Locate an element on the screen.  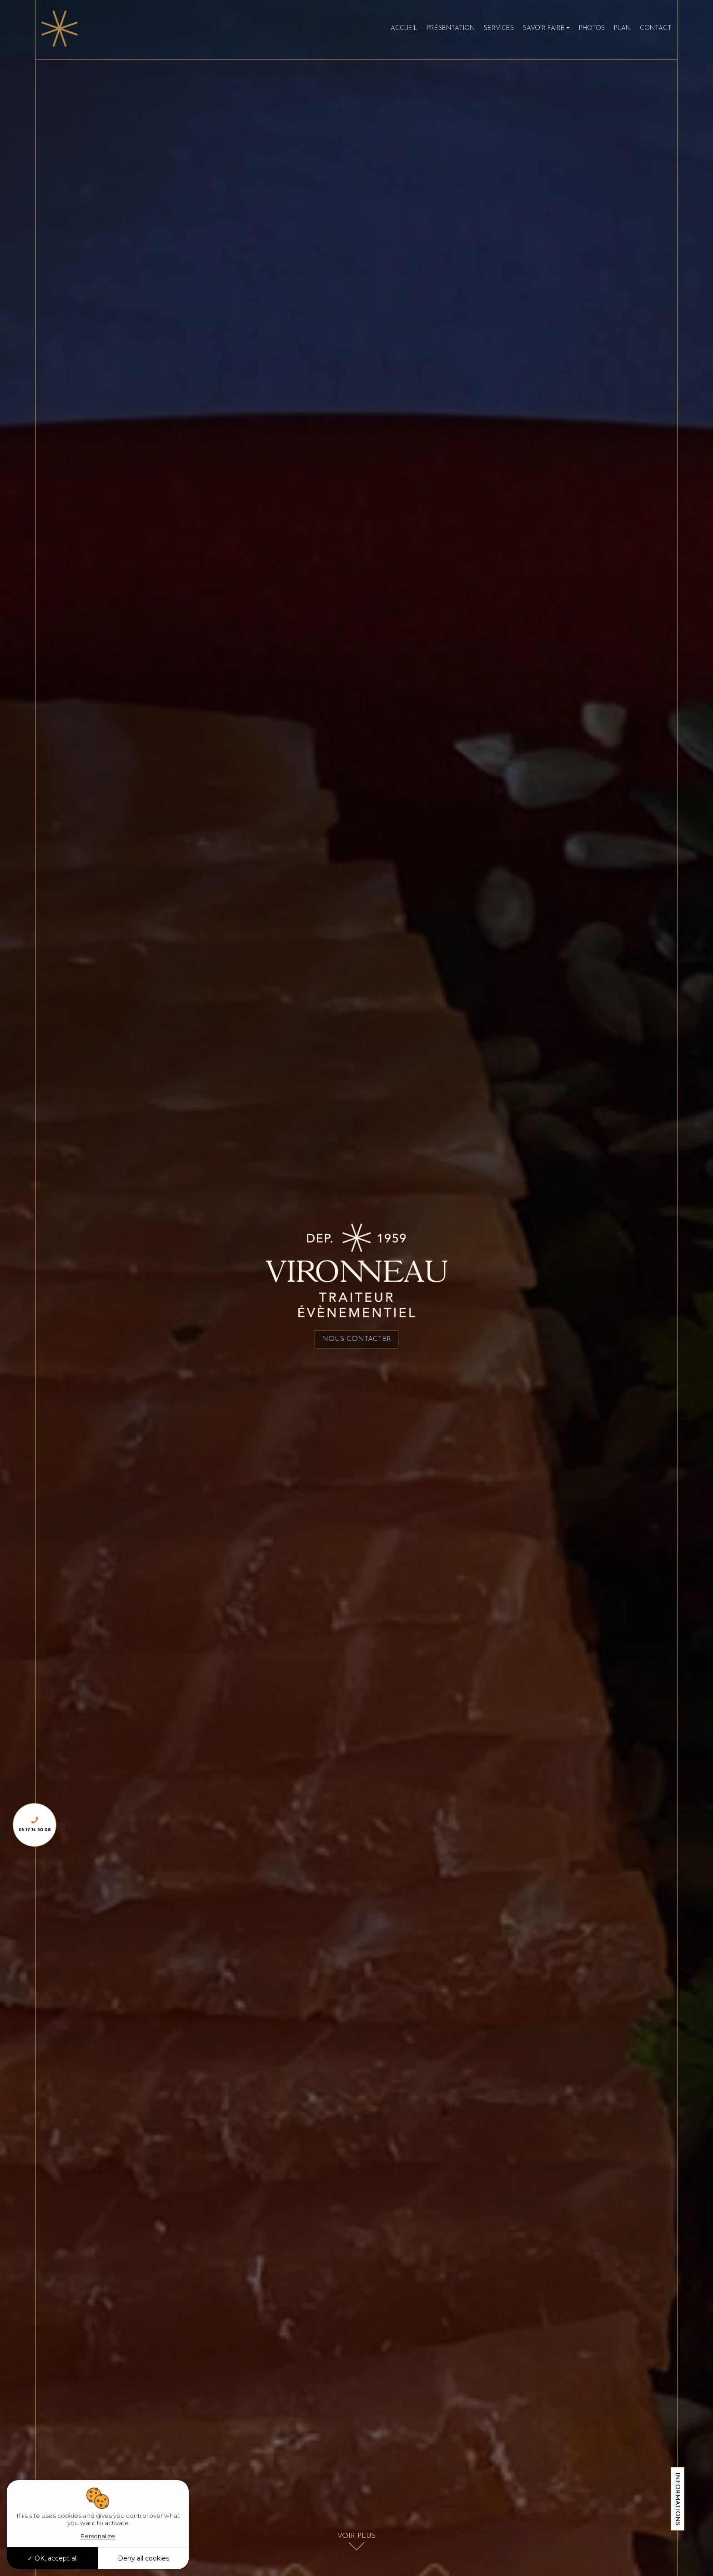
OK, accept all is located at coordinates (52, 2558).